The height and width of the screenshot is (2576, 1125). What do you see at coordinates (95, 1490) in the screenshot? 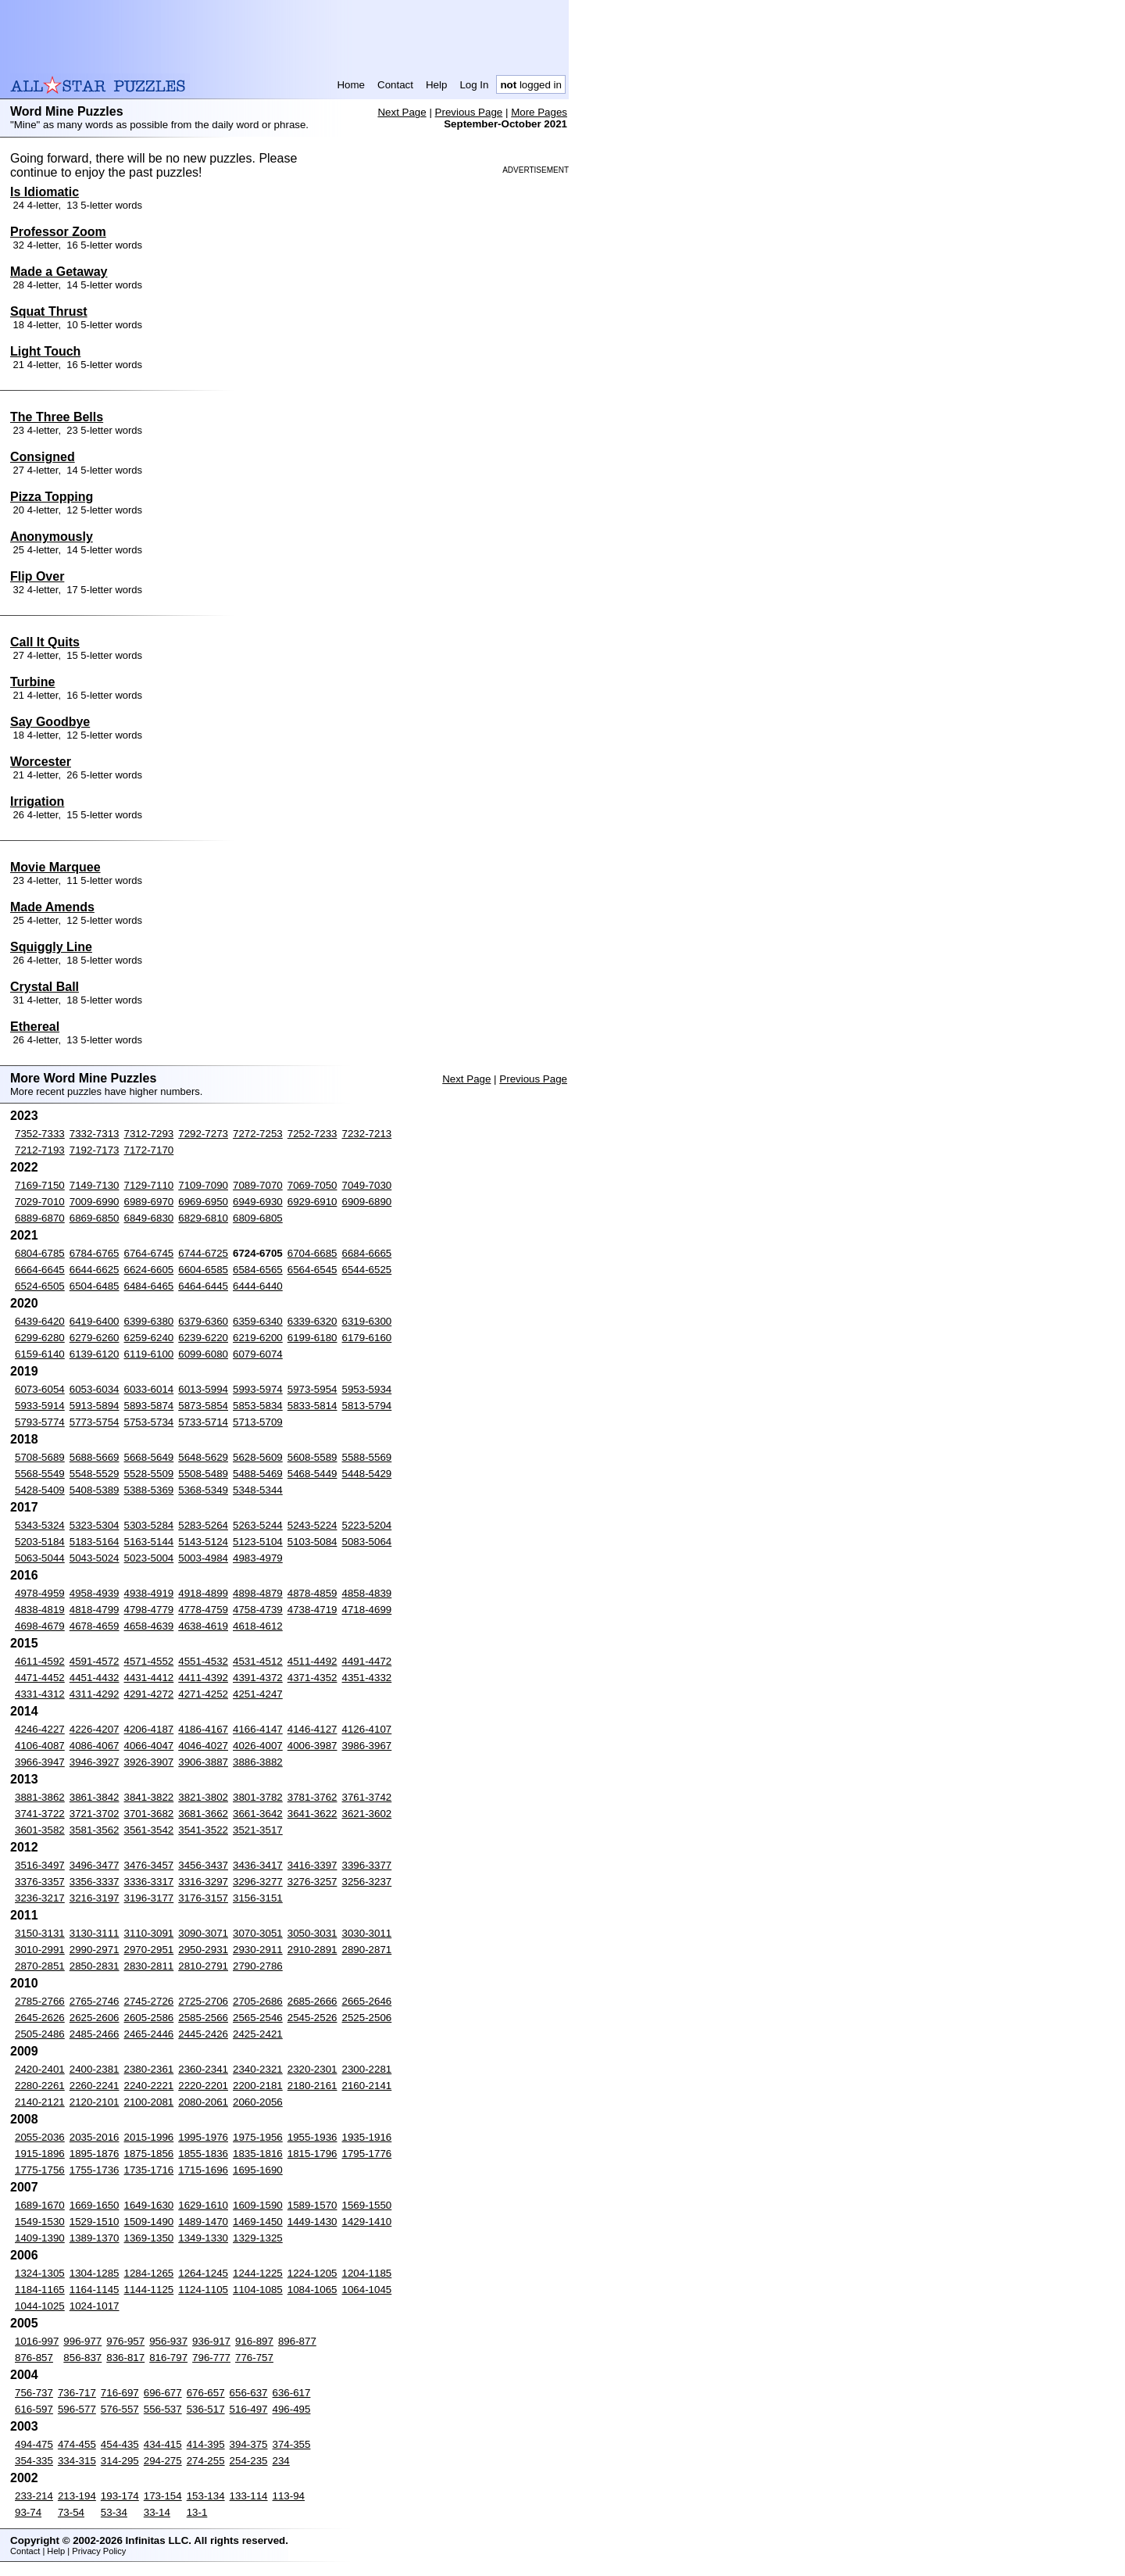
I see `5408-5389` at bounding box center [95, 1490].